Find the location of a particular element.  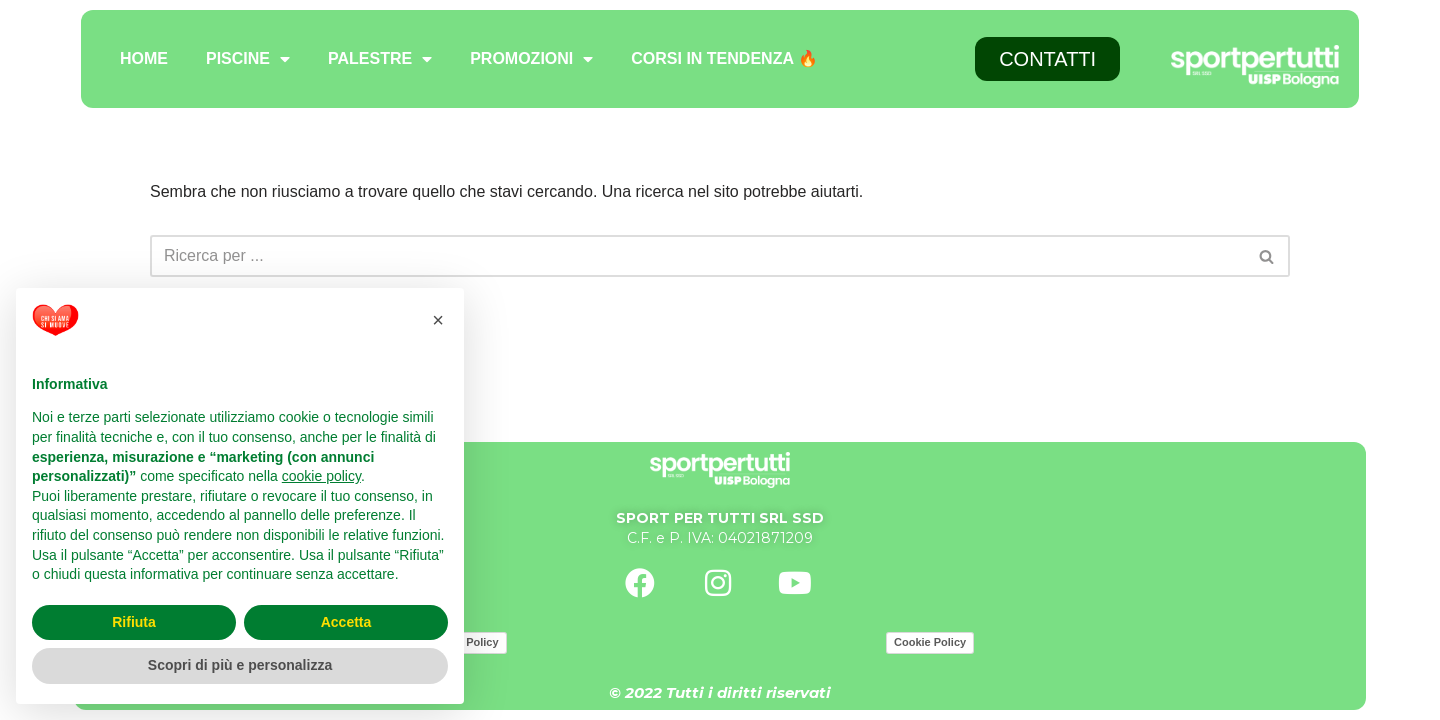

Accetta [button] is located at coordinates (346, 622).